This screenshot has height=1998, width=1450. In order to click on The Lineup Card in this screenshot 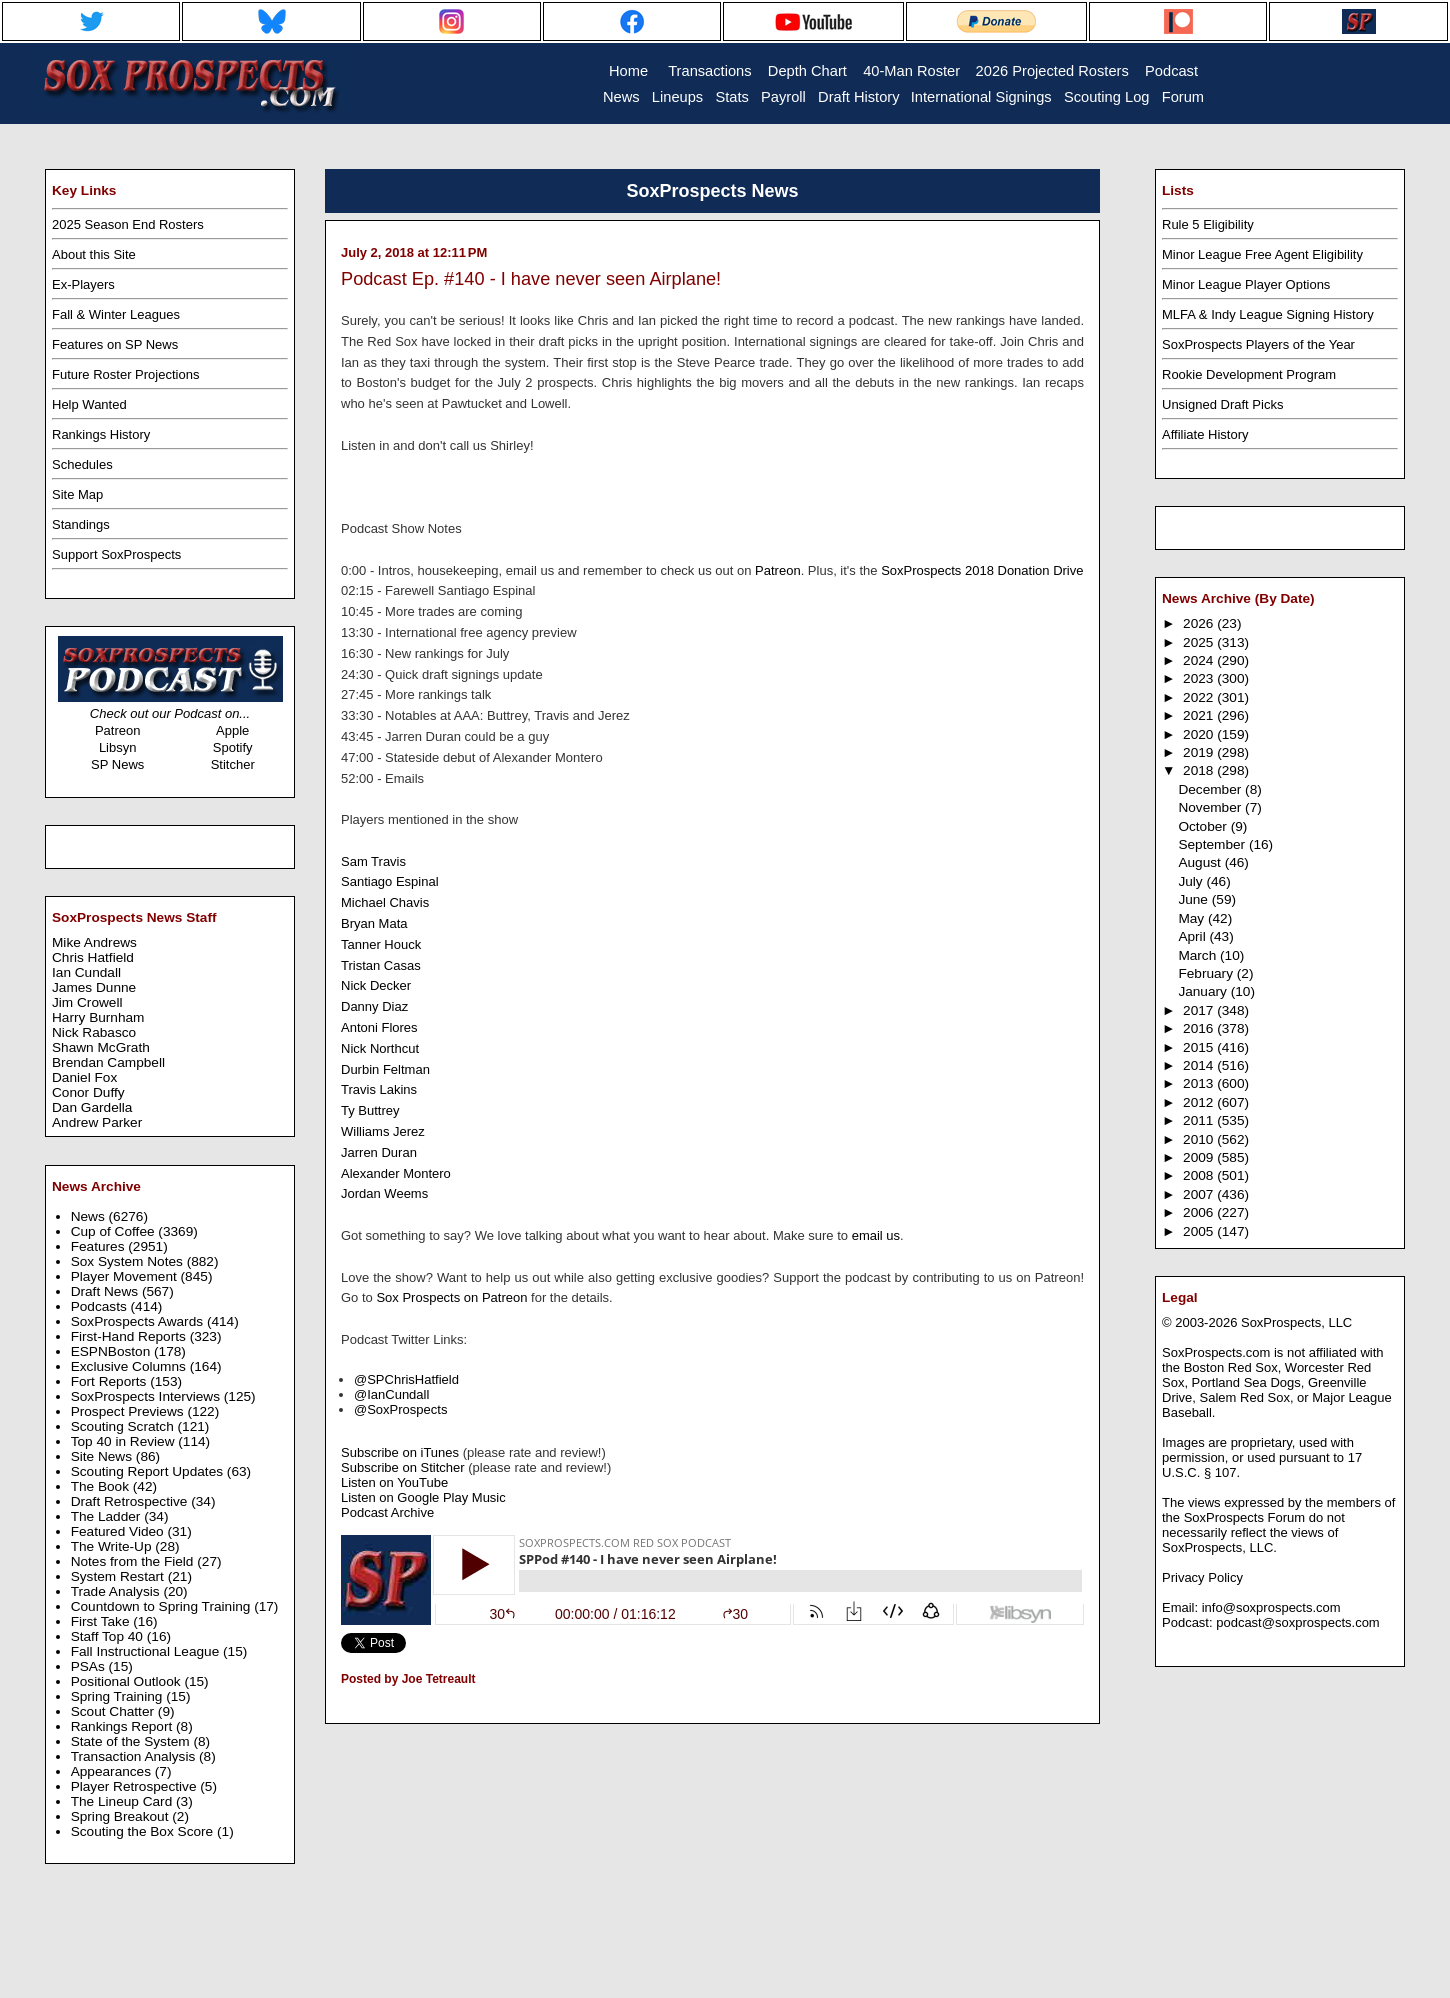, I will do `click(123, 1801)`.